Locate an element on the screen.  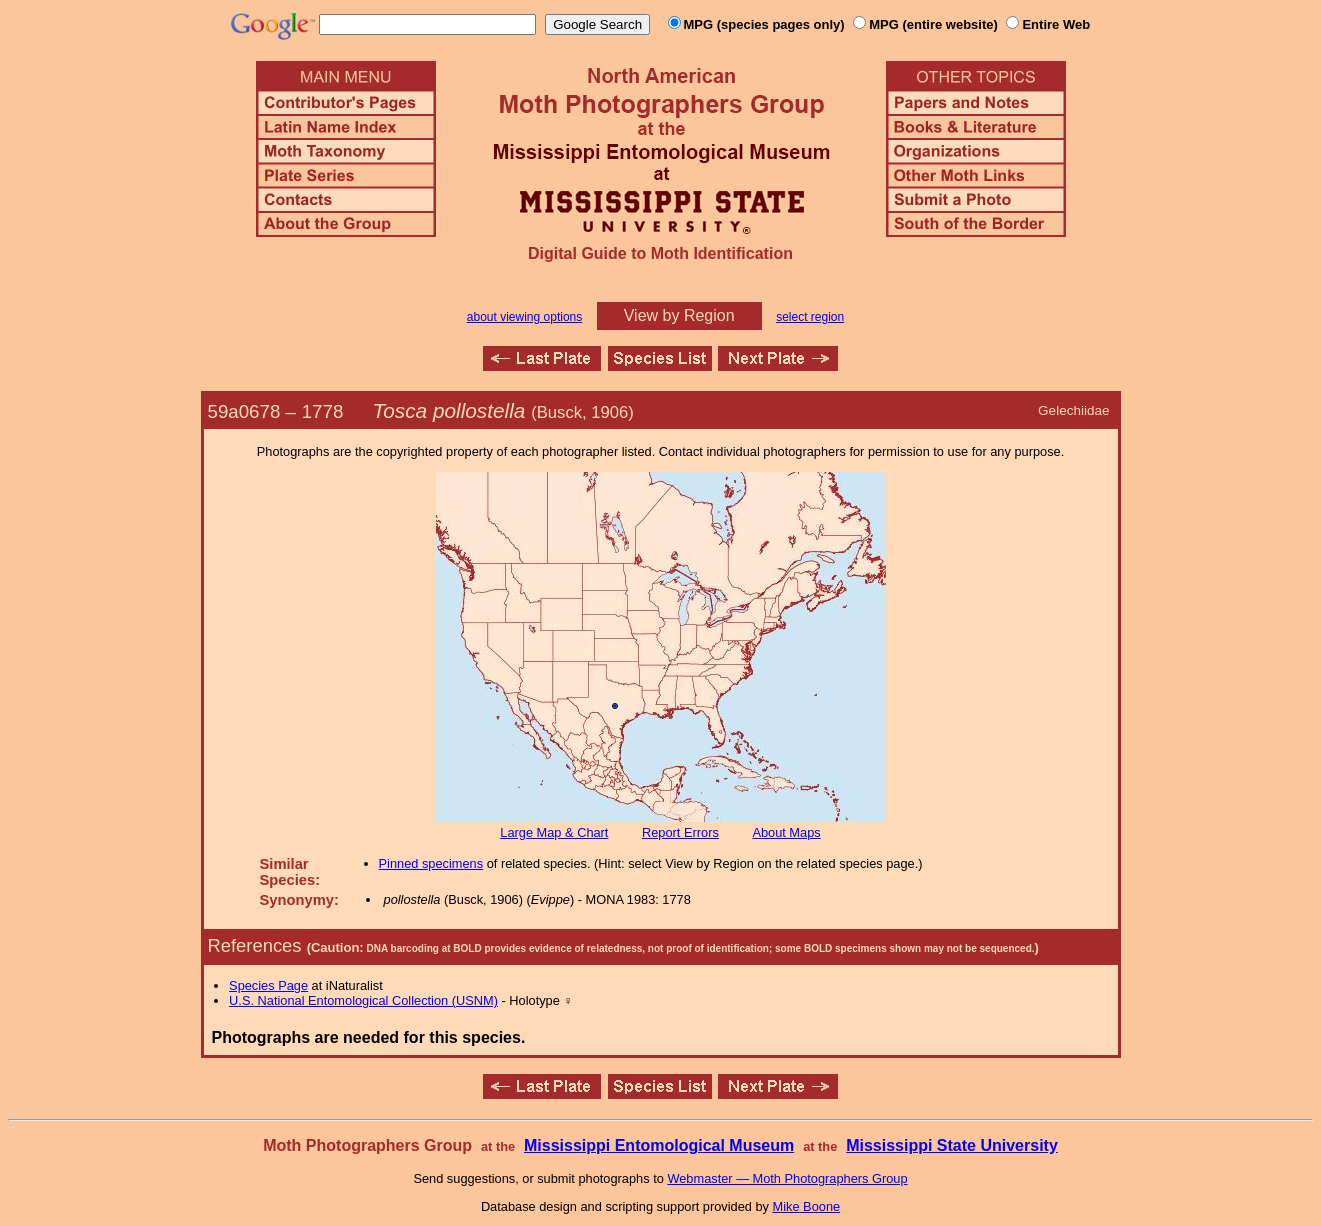
U.S. National Entomological Collection (USNM) is located at coordinates (363, 1000).